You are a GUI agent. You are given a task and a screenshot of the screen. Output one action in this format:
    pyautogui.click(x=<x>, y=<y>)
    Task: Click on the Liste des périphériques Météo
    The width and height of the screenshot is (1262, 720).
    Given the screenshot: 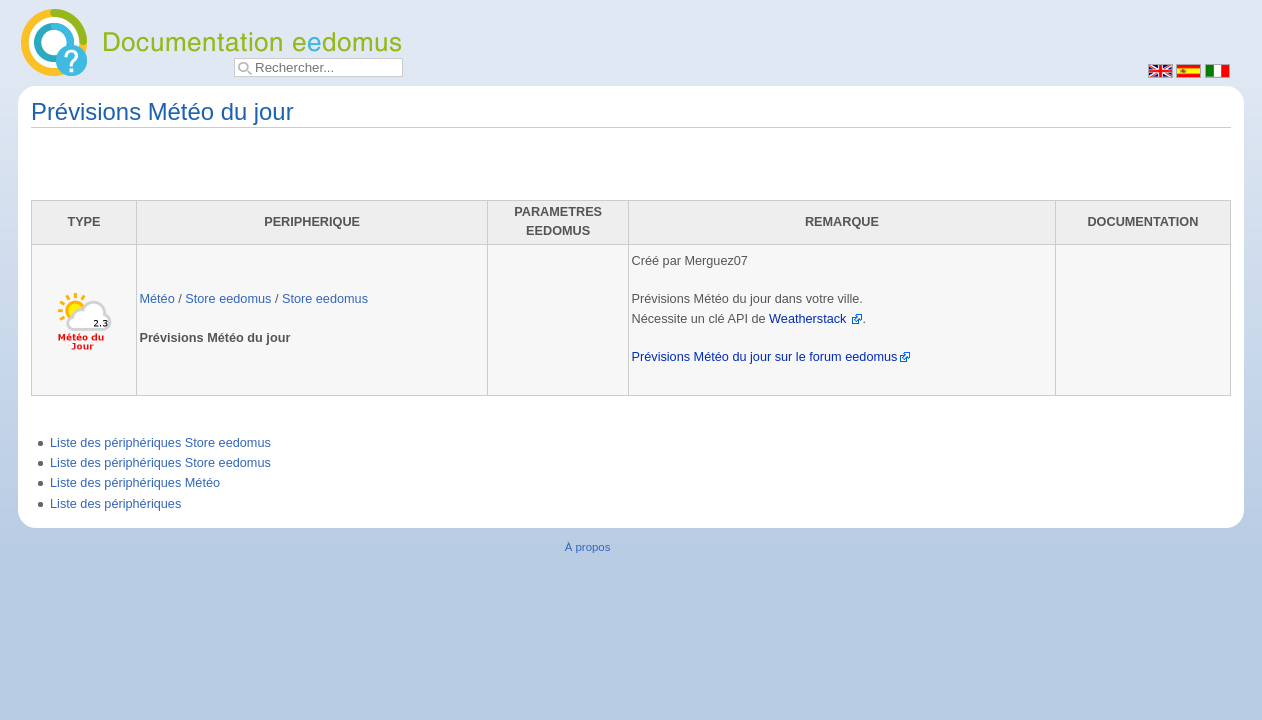 What is the action you would take?
    pyautogui.click(x=135, y=483)
    